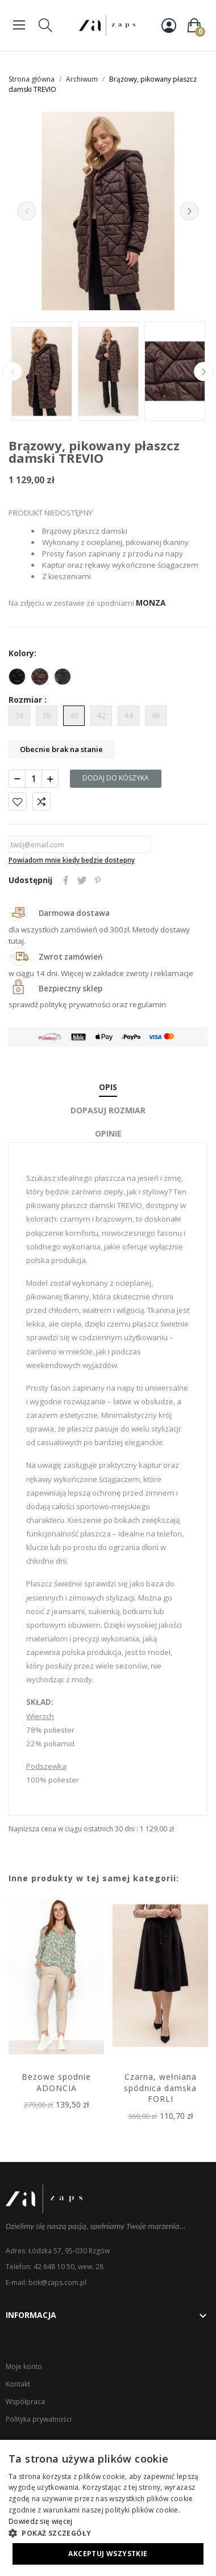  Describe the element at coordinates (115, 778) in the screenshot. I see `Dodaj do koszyka` at that location.